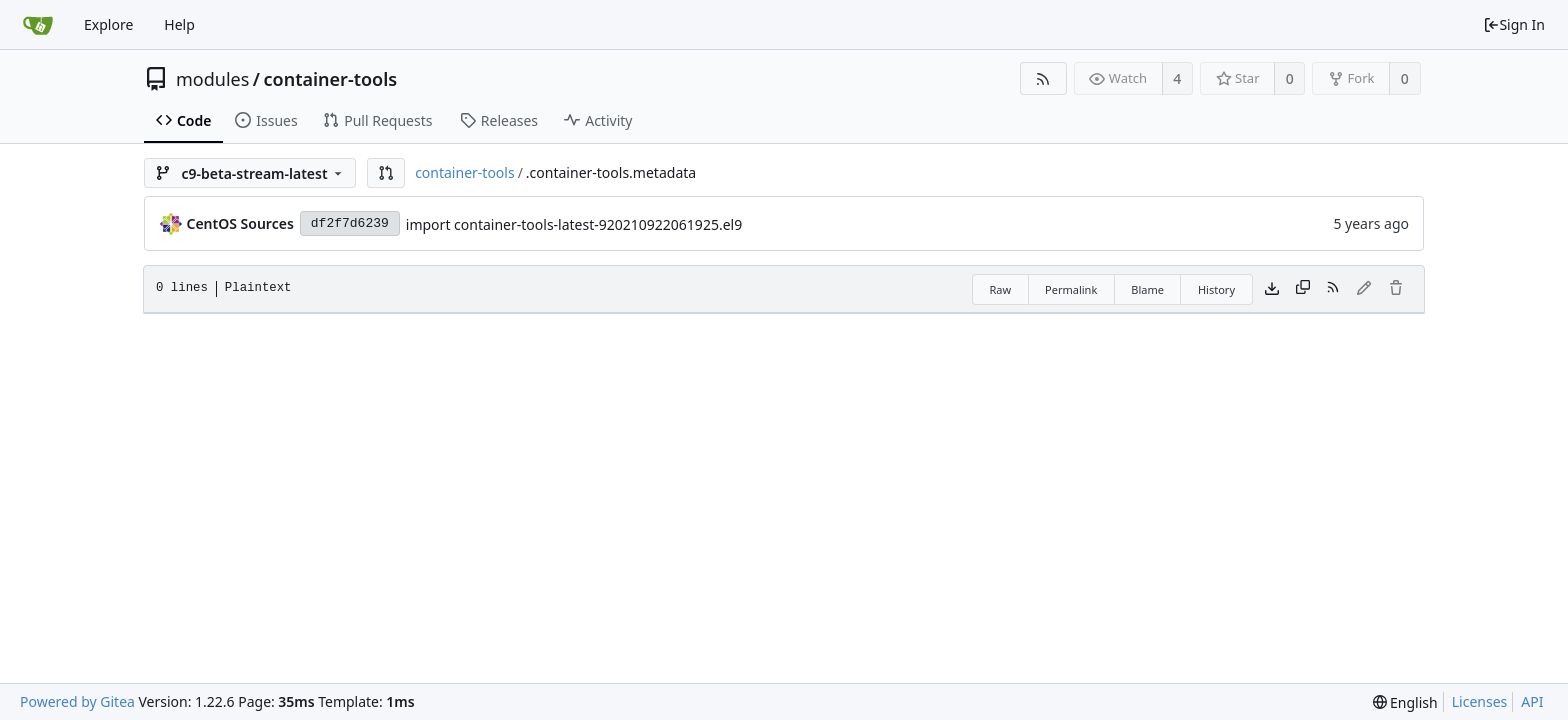 The image size is (1568, 720). Describe the element at coordinates (1071, 289) in the screenshot. I see `Permalink` at that location.